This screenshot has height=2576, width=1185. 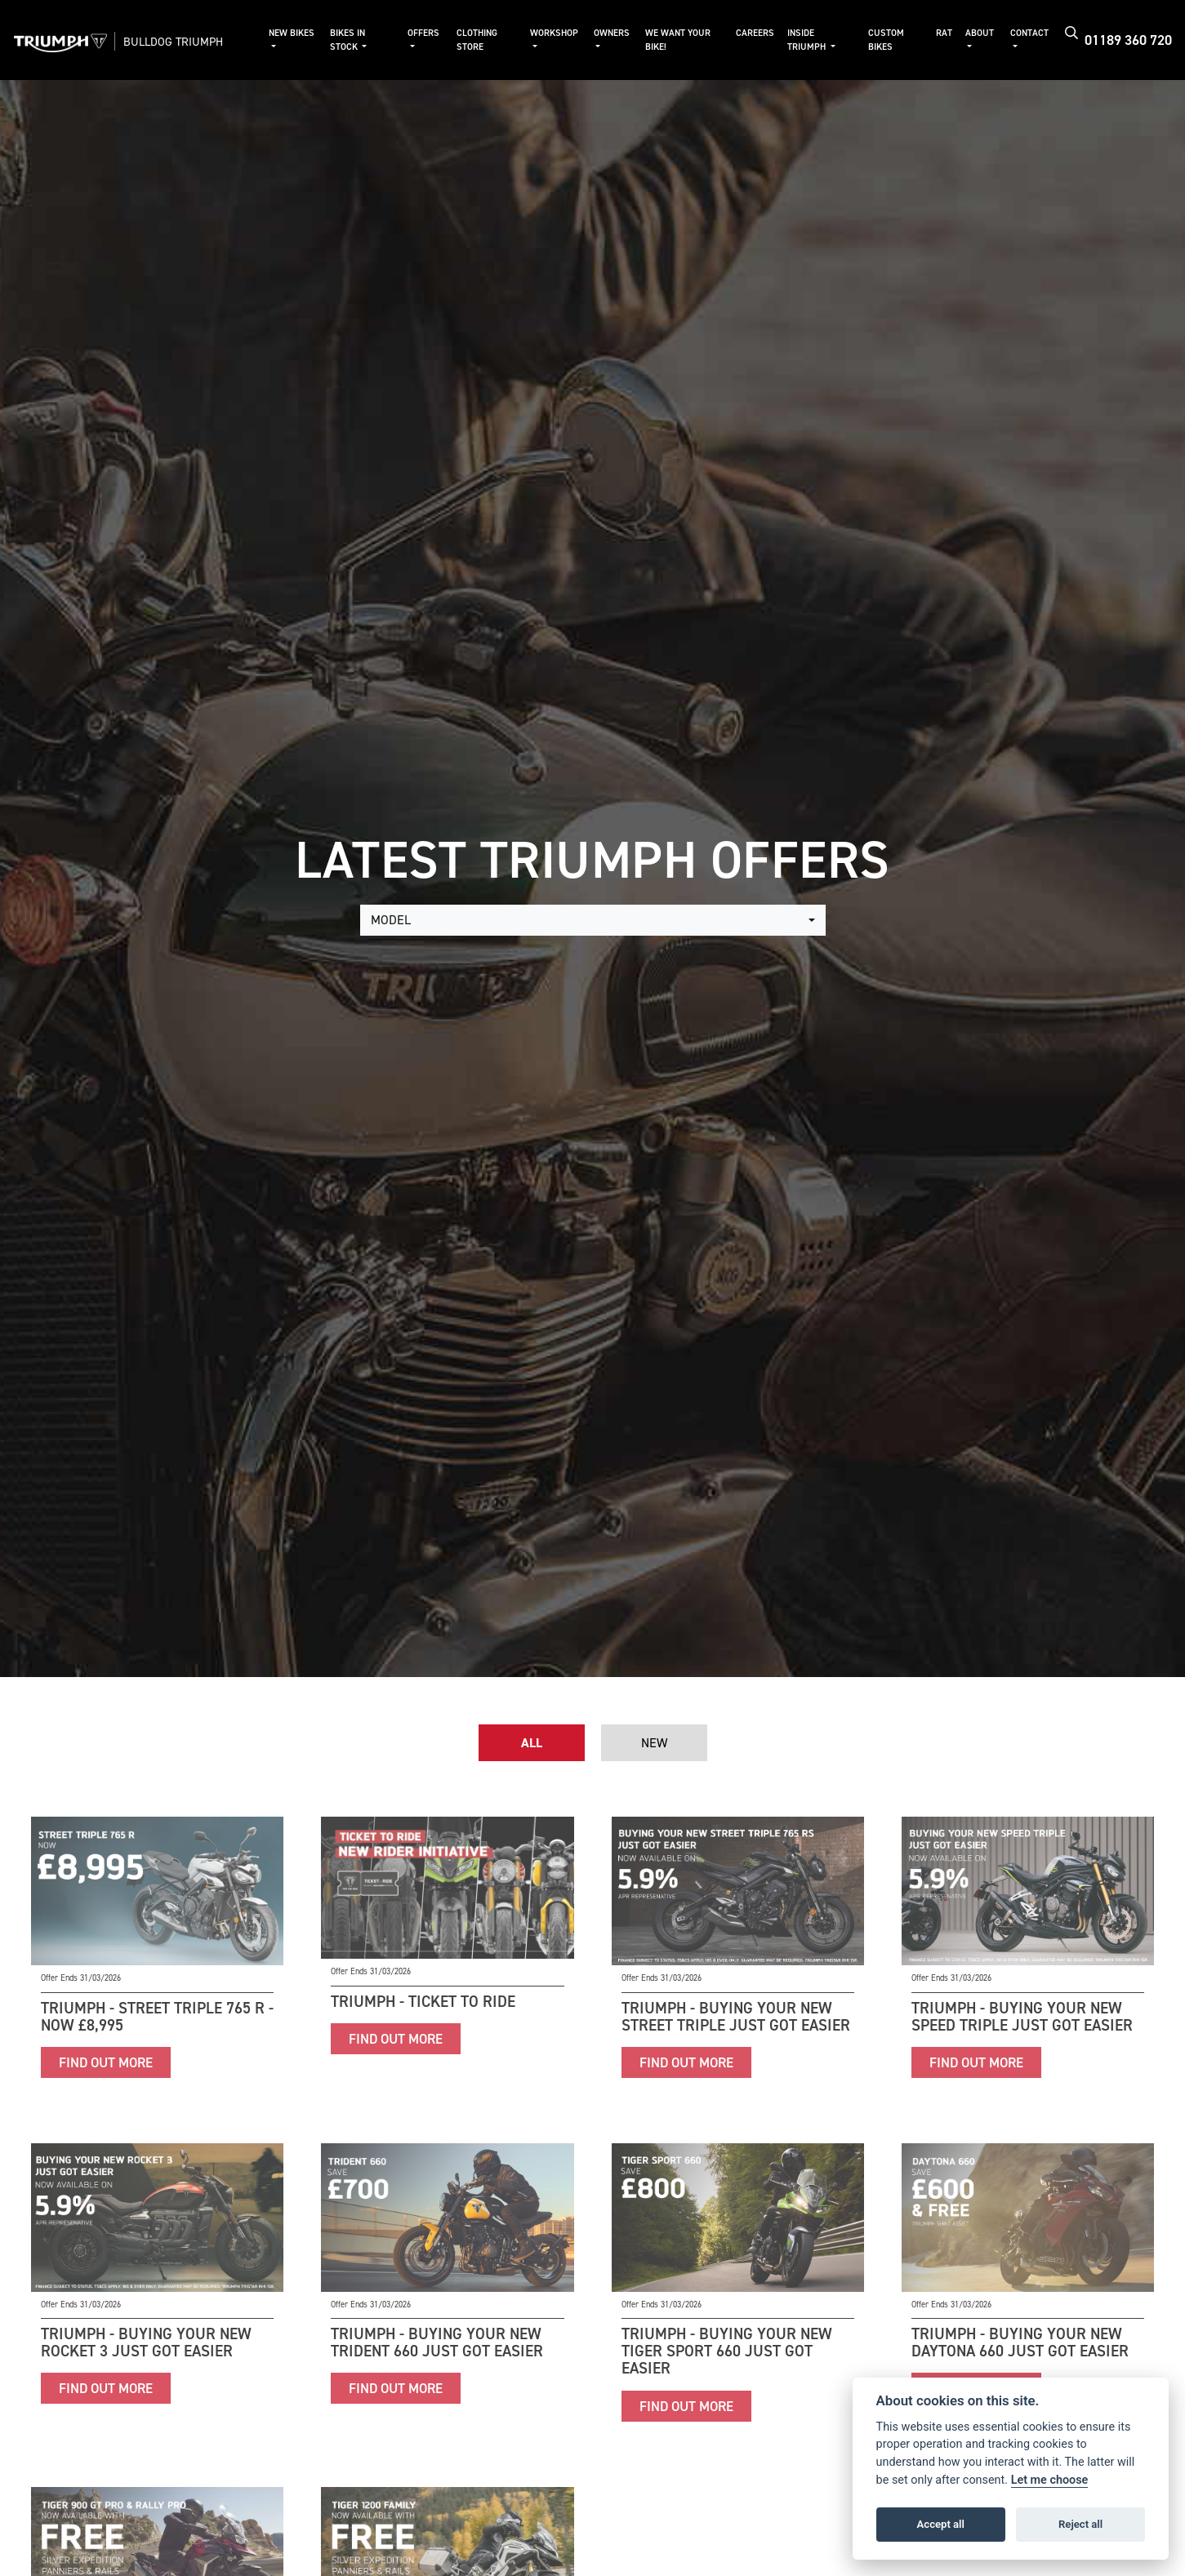 I want to click on We Want Your Bike!, so click(x=678, y=40).